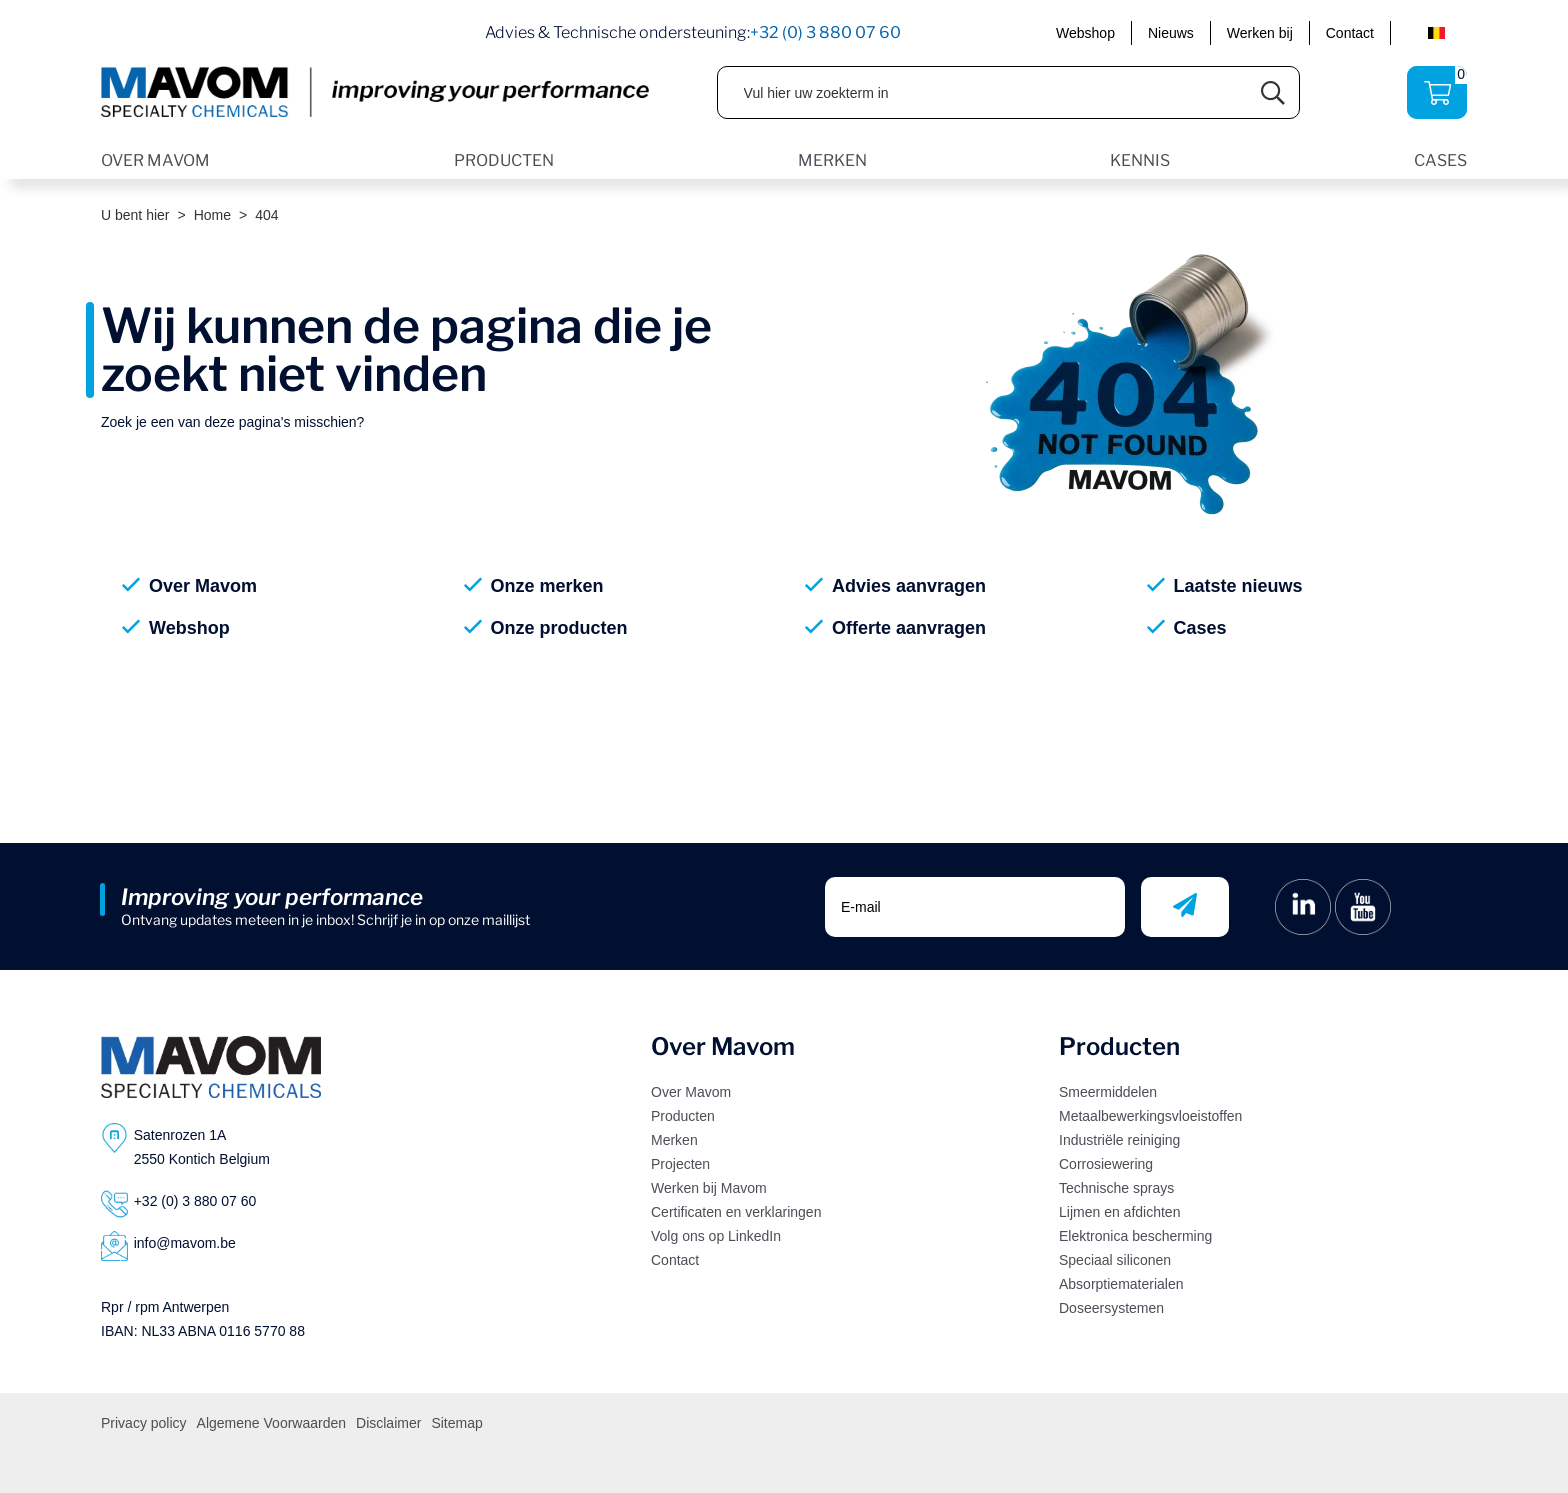  Describe the element at coordinates (1111, 1308) in the screenshot. I see `Doseersystemen` at that location.